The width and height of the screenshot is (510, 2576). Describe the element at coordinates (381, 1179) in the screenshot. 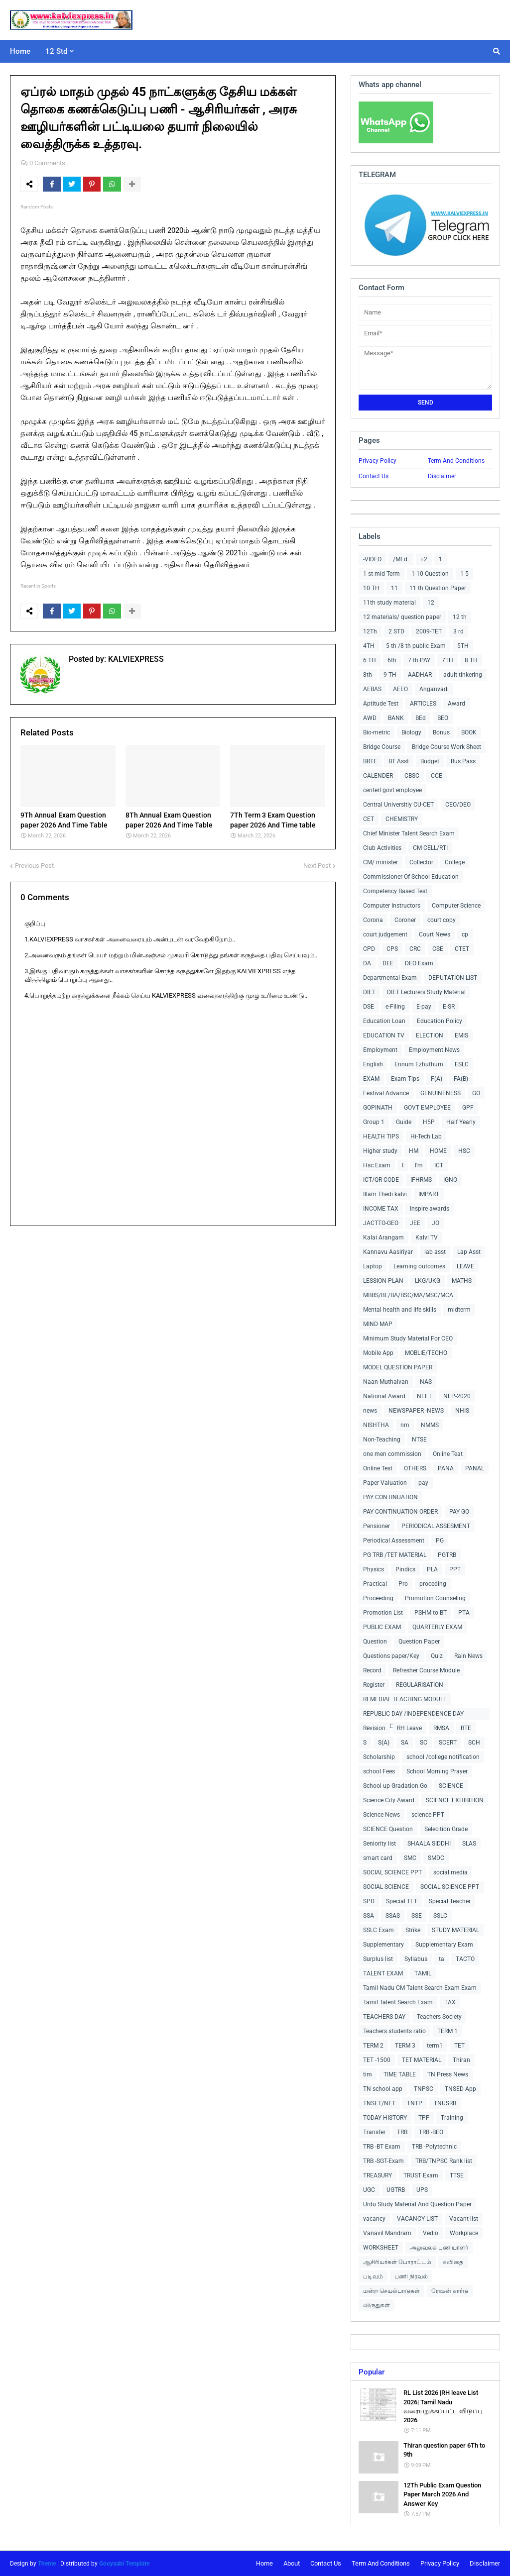

I see `ICT/QR CODE` at that location.